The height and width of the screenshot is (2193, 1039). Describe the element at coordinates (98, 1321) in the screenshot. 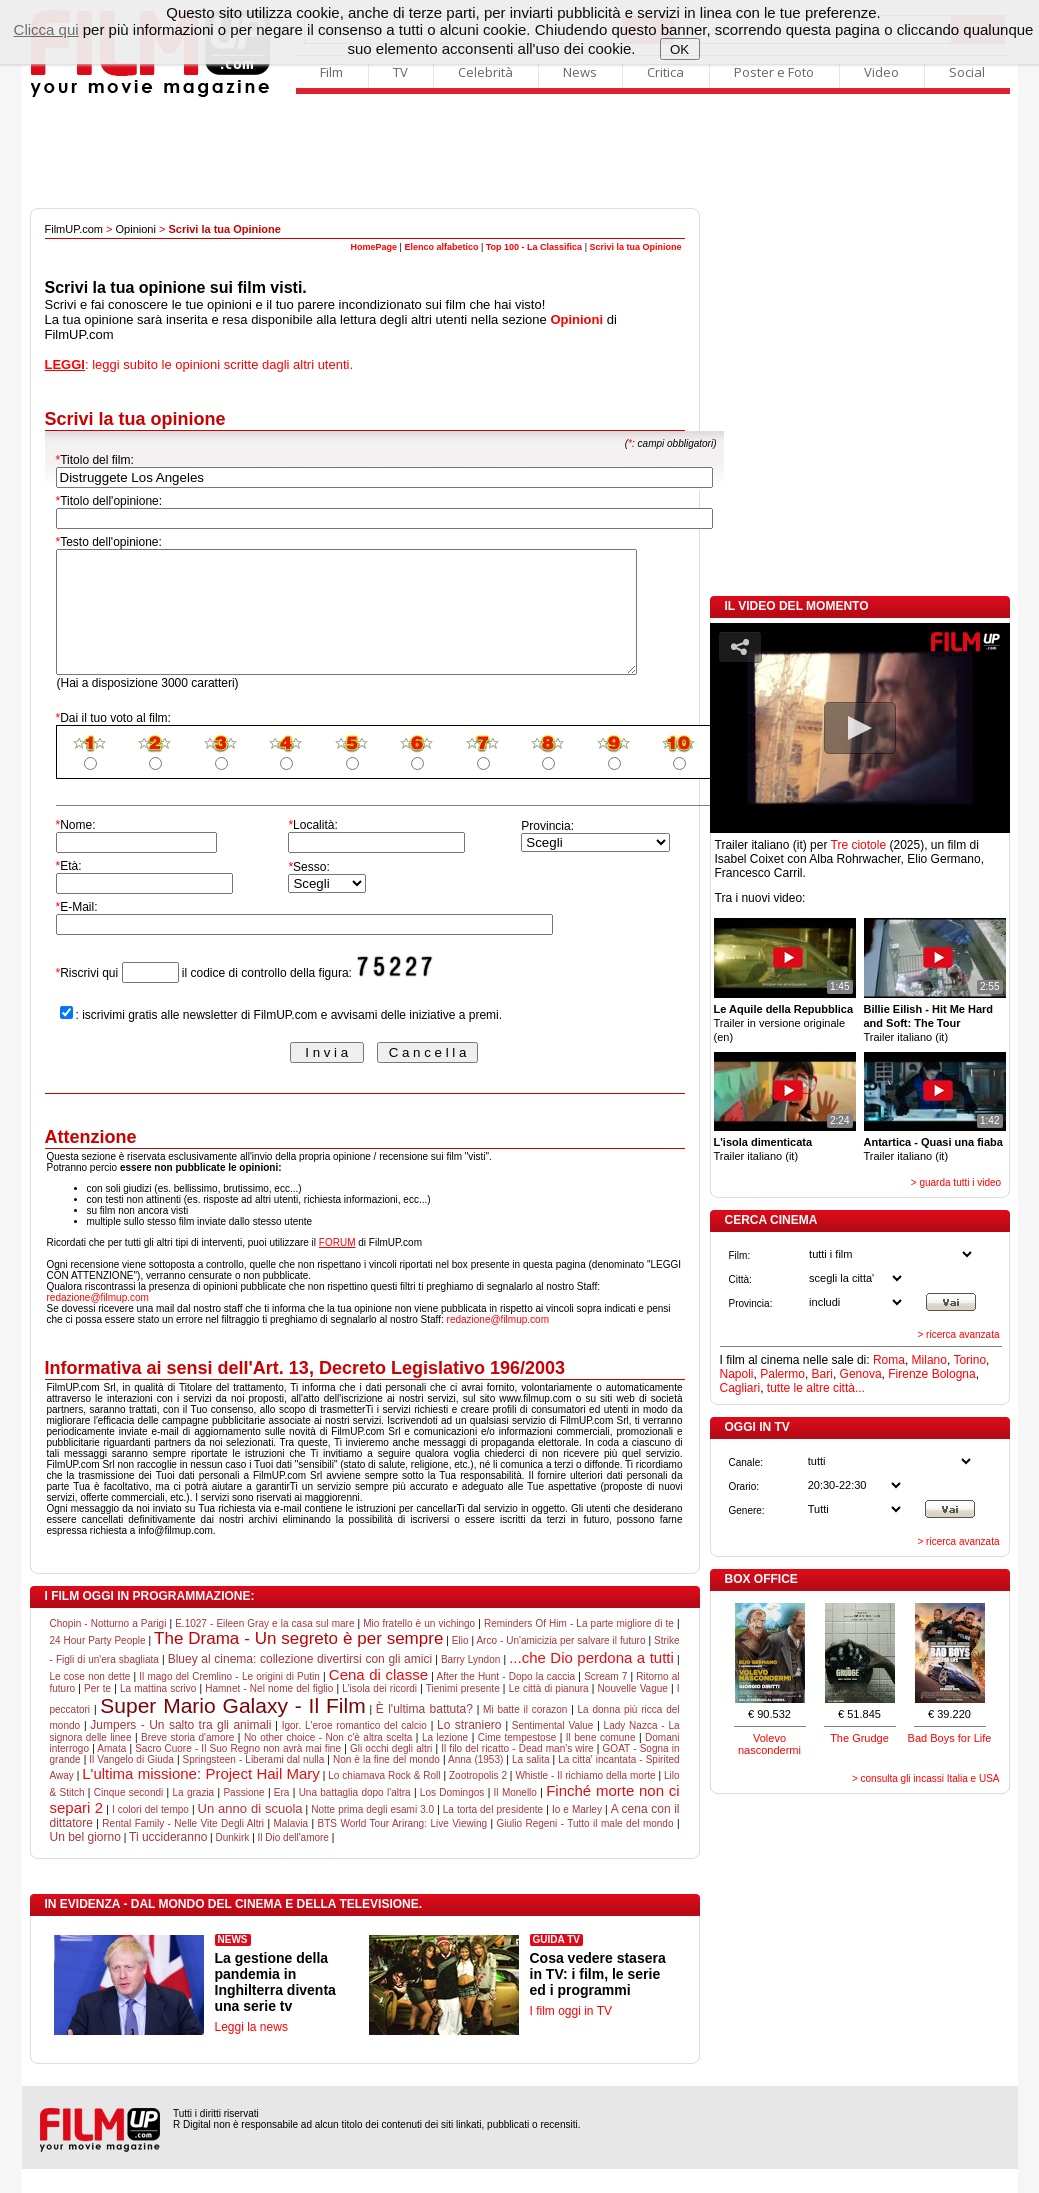

I see `redazione@filmup.com` at that location.